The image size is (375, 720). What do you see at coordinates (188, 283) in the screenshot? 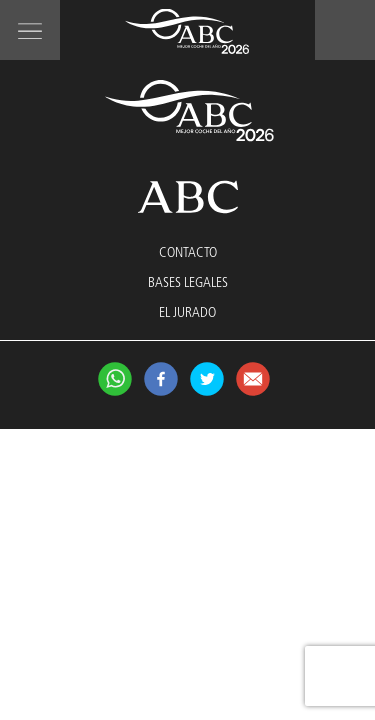
I see `BASES LEGALES` at bounding box center [188, 283].